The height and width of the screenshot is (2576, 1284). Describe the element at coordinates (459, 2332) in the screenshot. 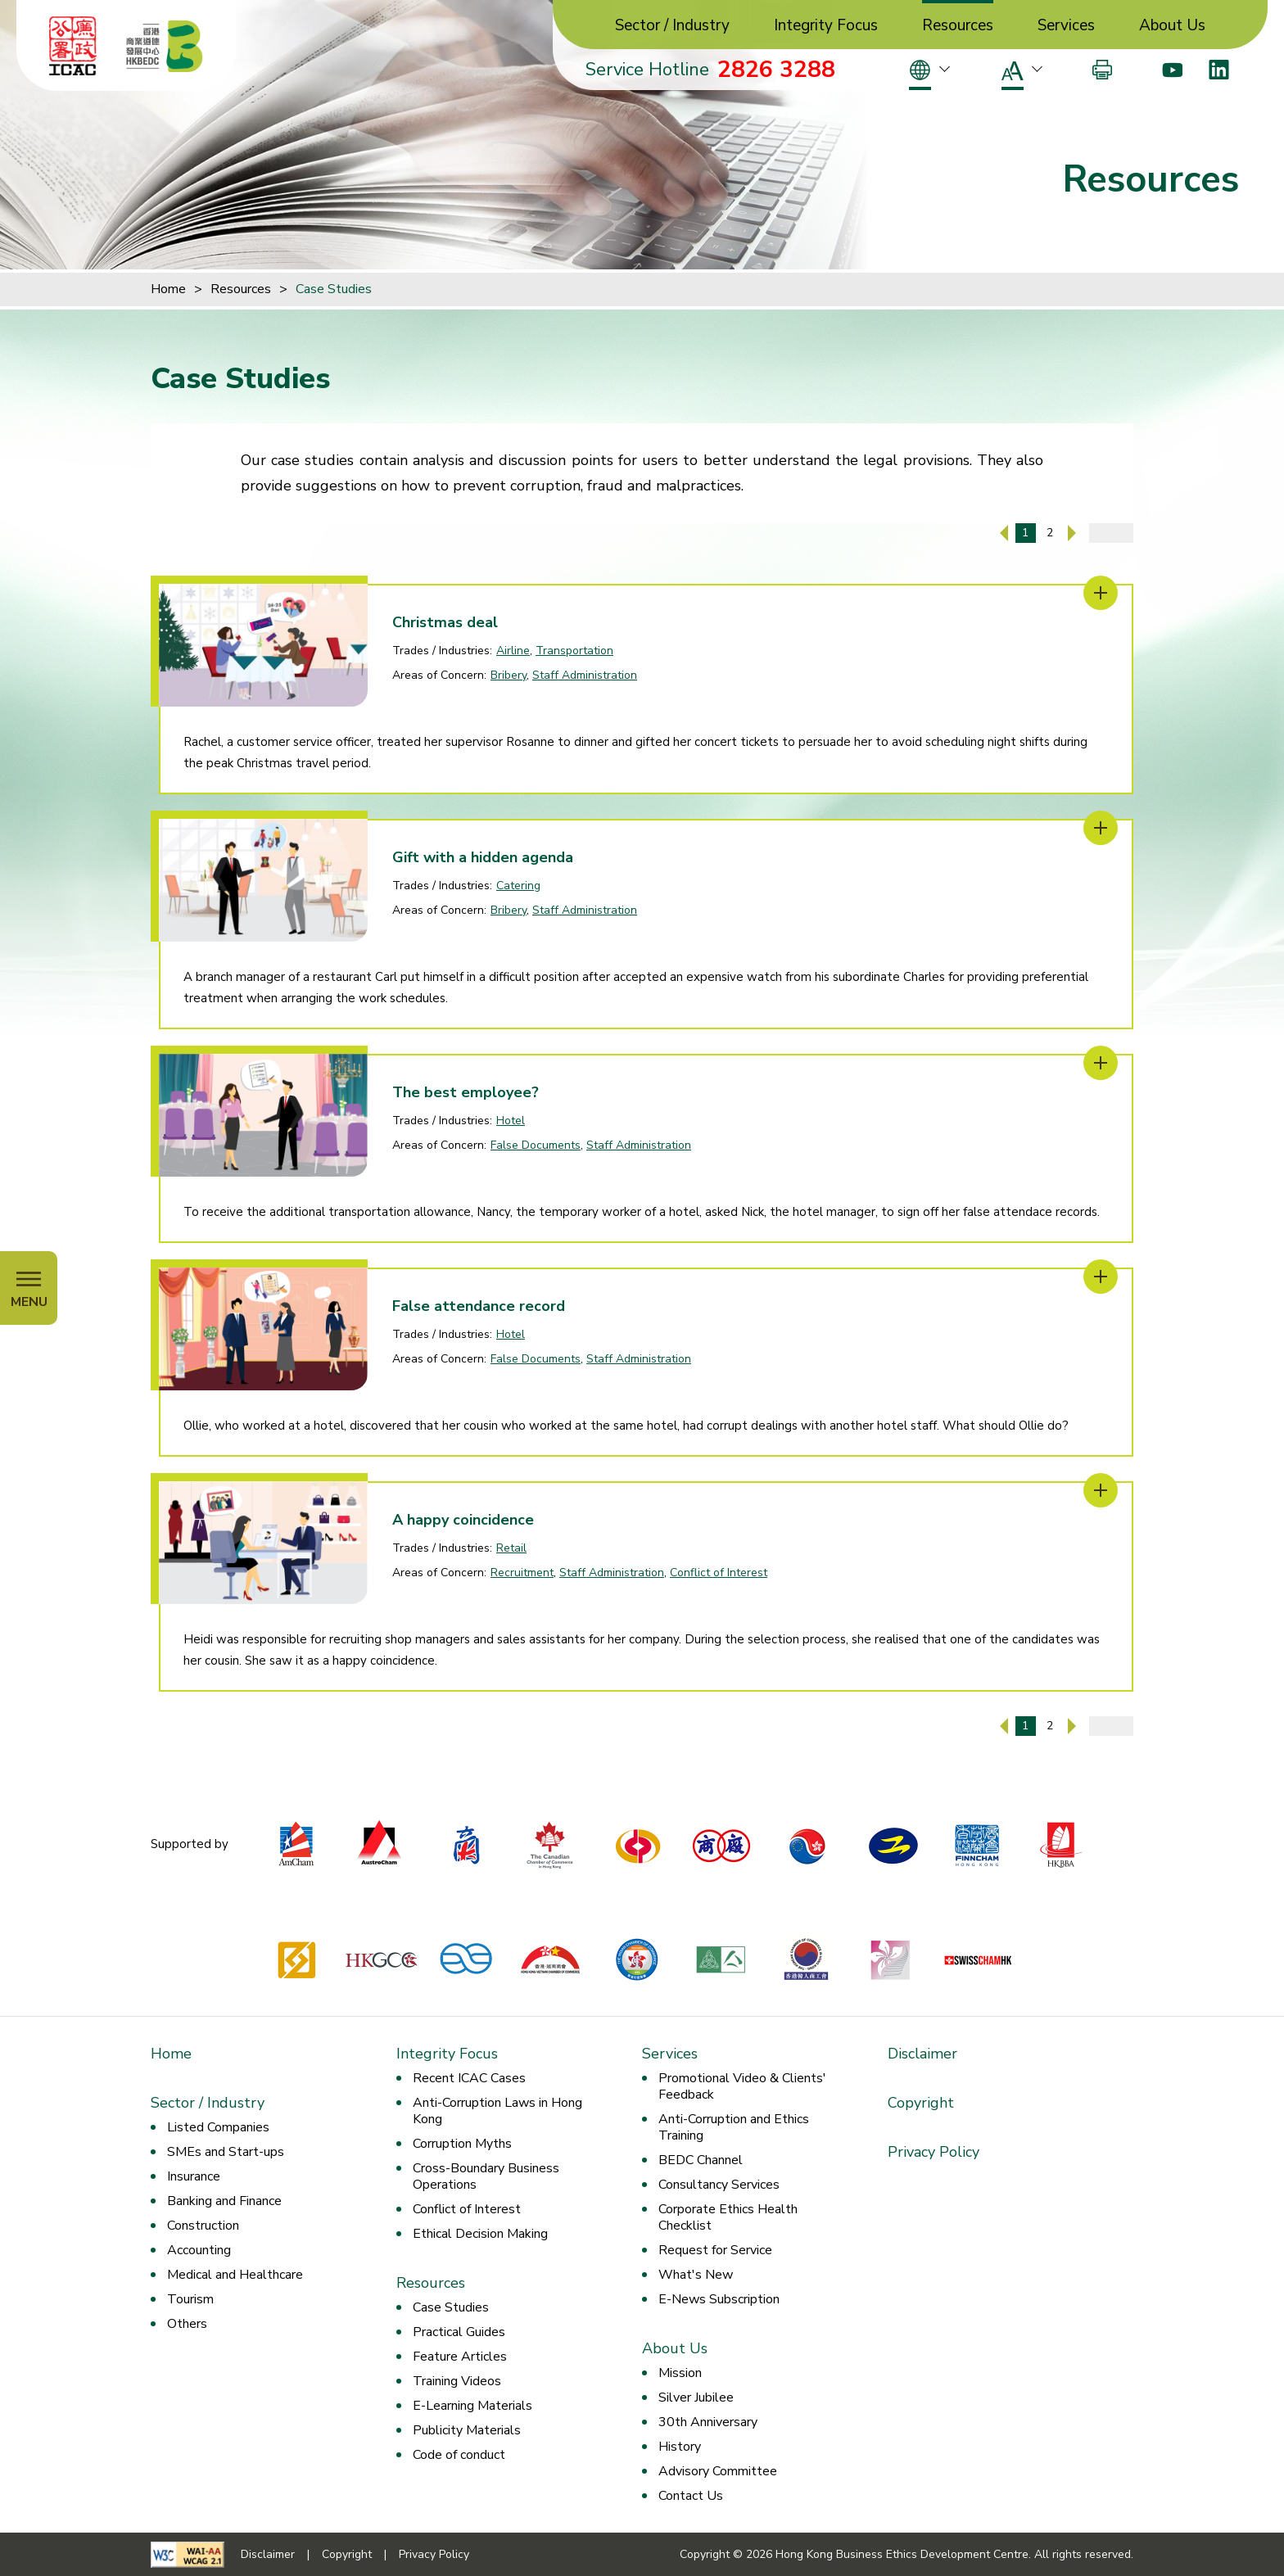

I see `Practical Guides` at that location.